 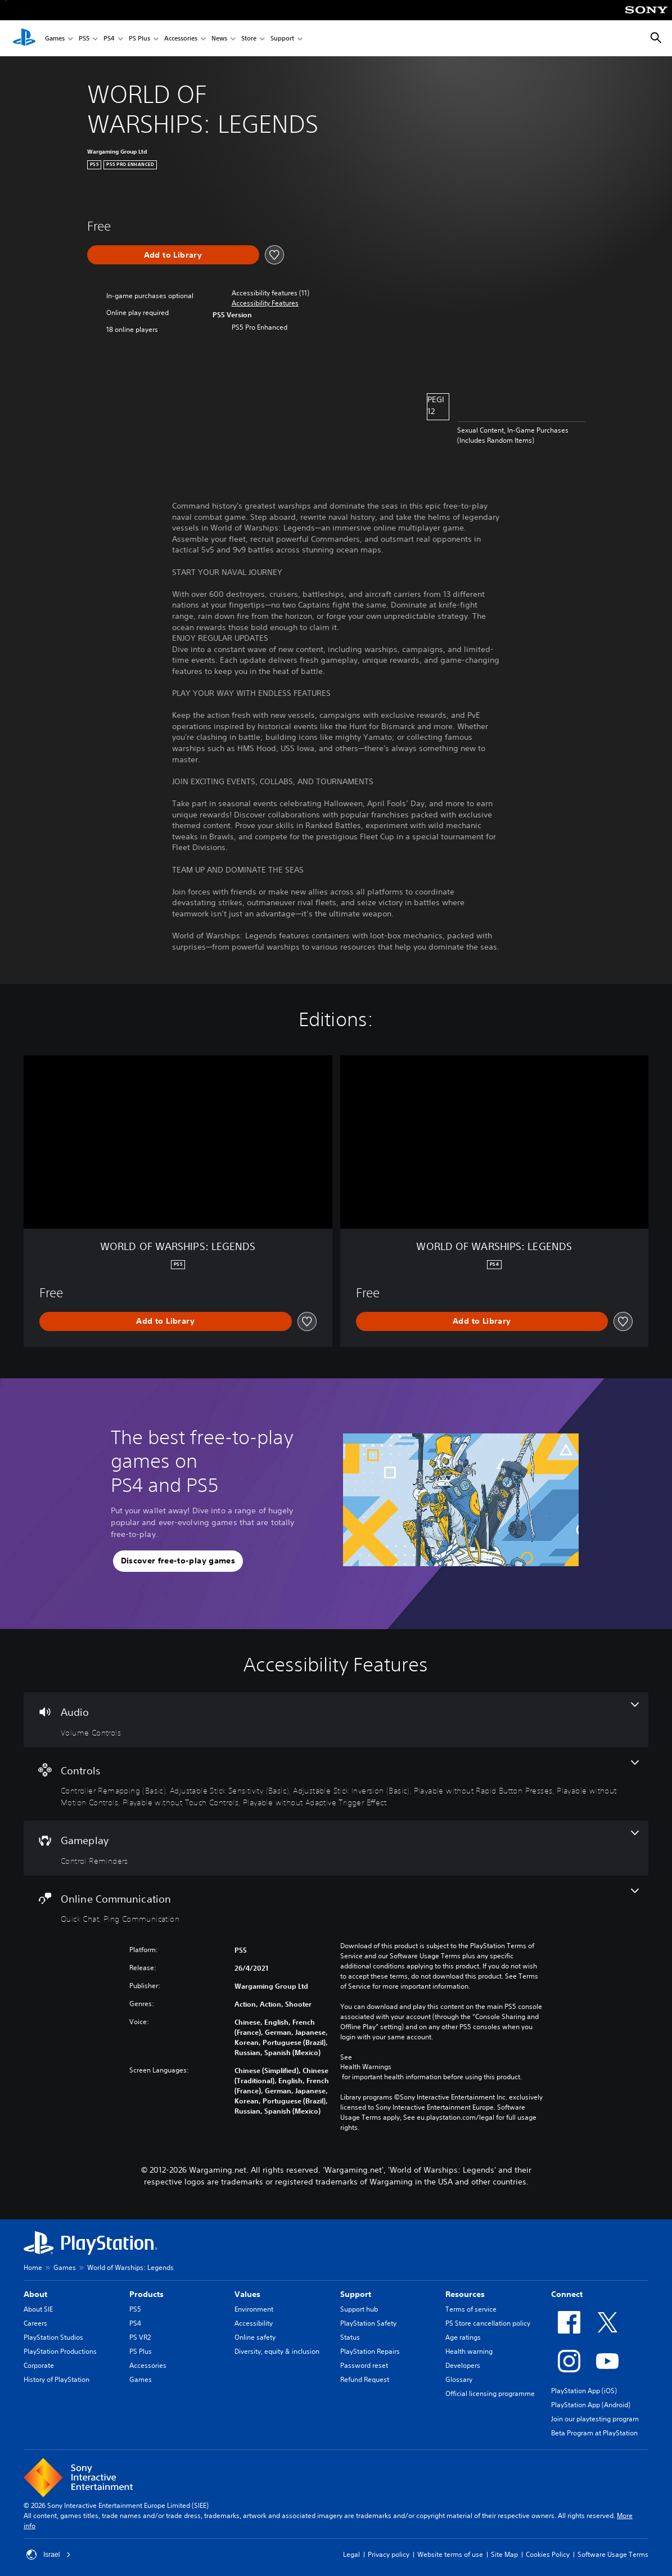 I want to click on PlayStation Repairs, so click(x=370, y=2351).